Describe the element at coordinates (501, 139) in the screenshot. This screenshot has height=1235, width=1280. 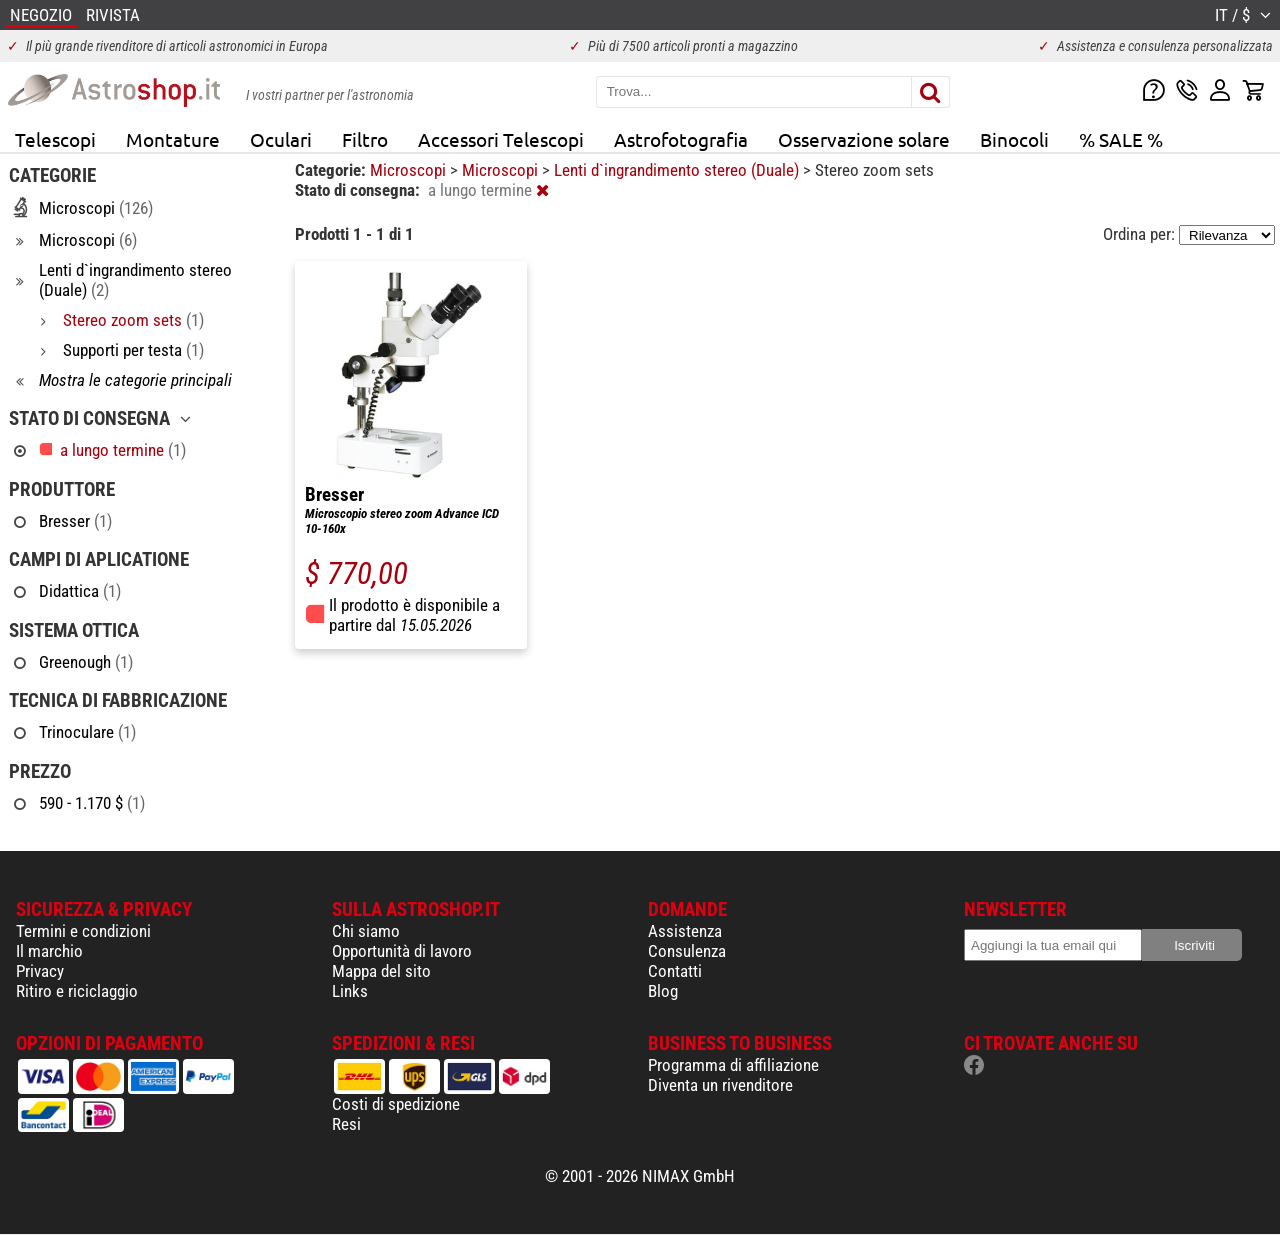
I see `Accessori Telescopi` at that location.